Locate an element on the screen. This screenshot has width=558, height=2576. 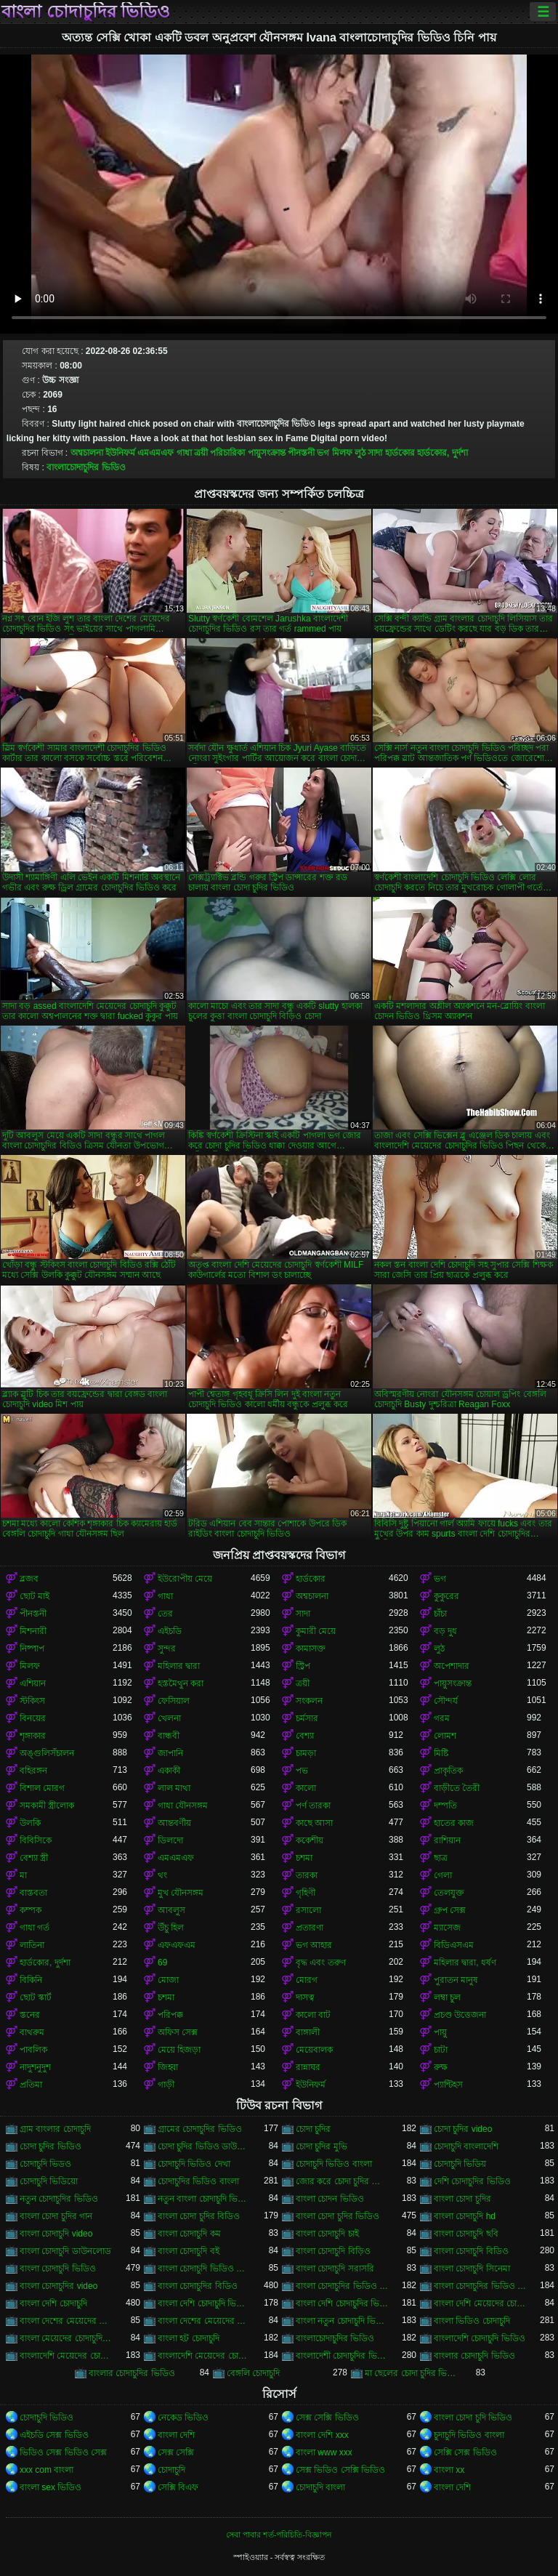
বাংলা চোদাচুদি hd is located at coordinates (465, 2216).